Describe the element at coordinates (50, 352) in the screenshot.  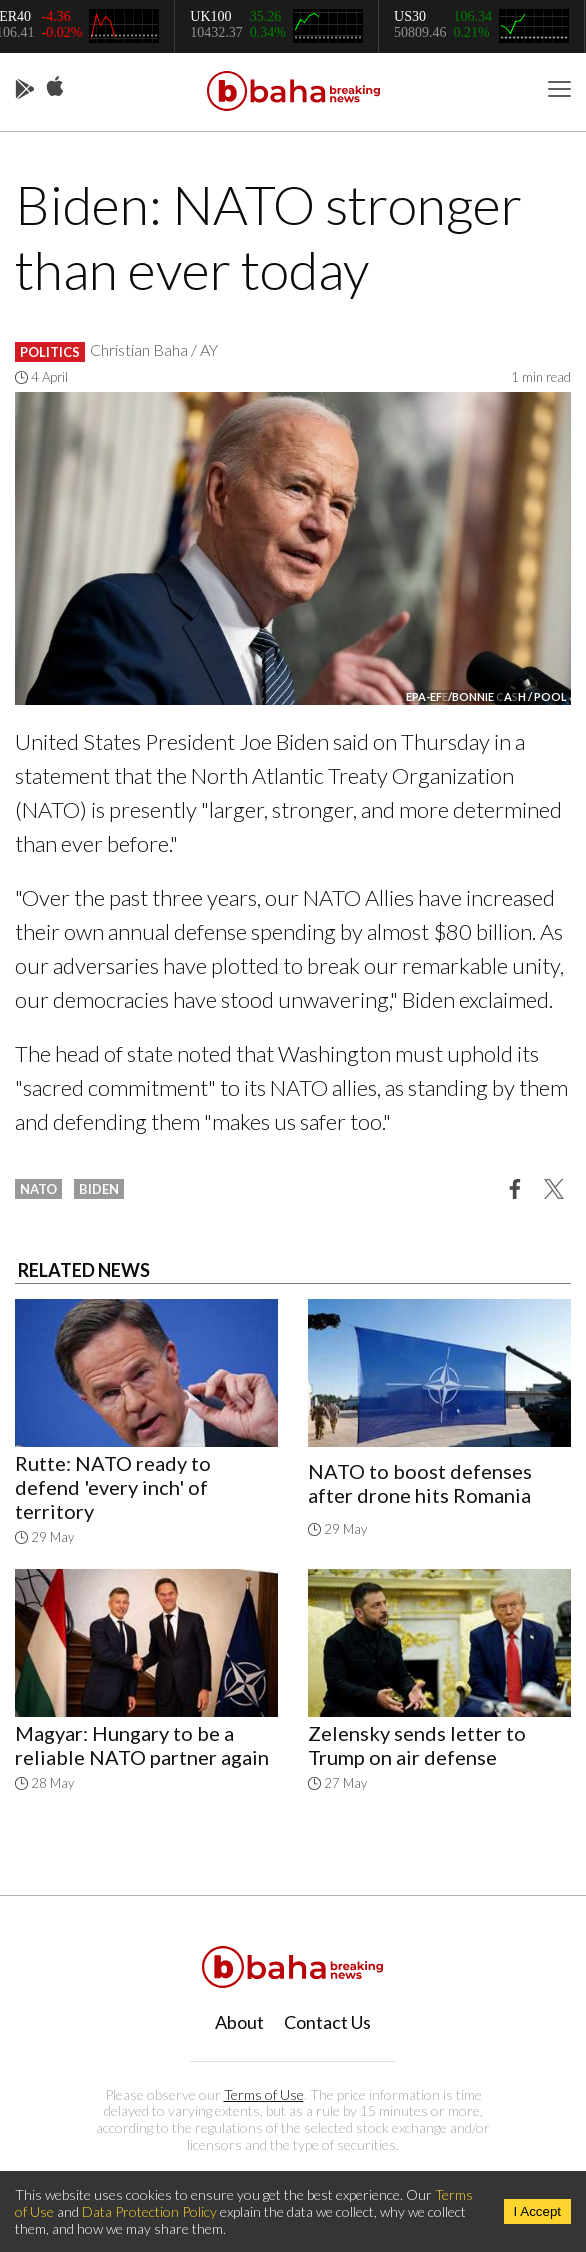
I see `Politics` at that location.